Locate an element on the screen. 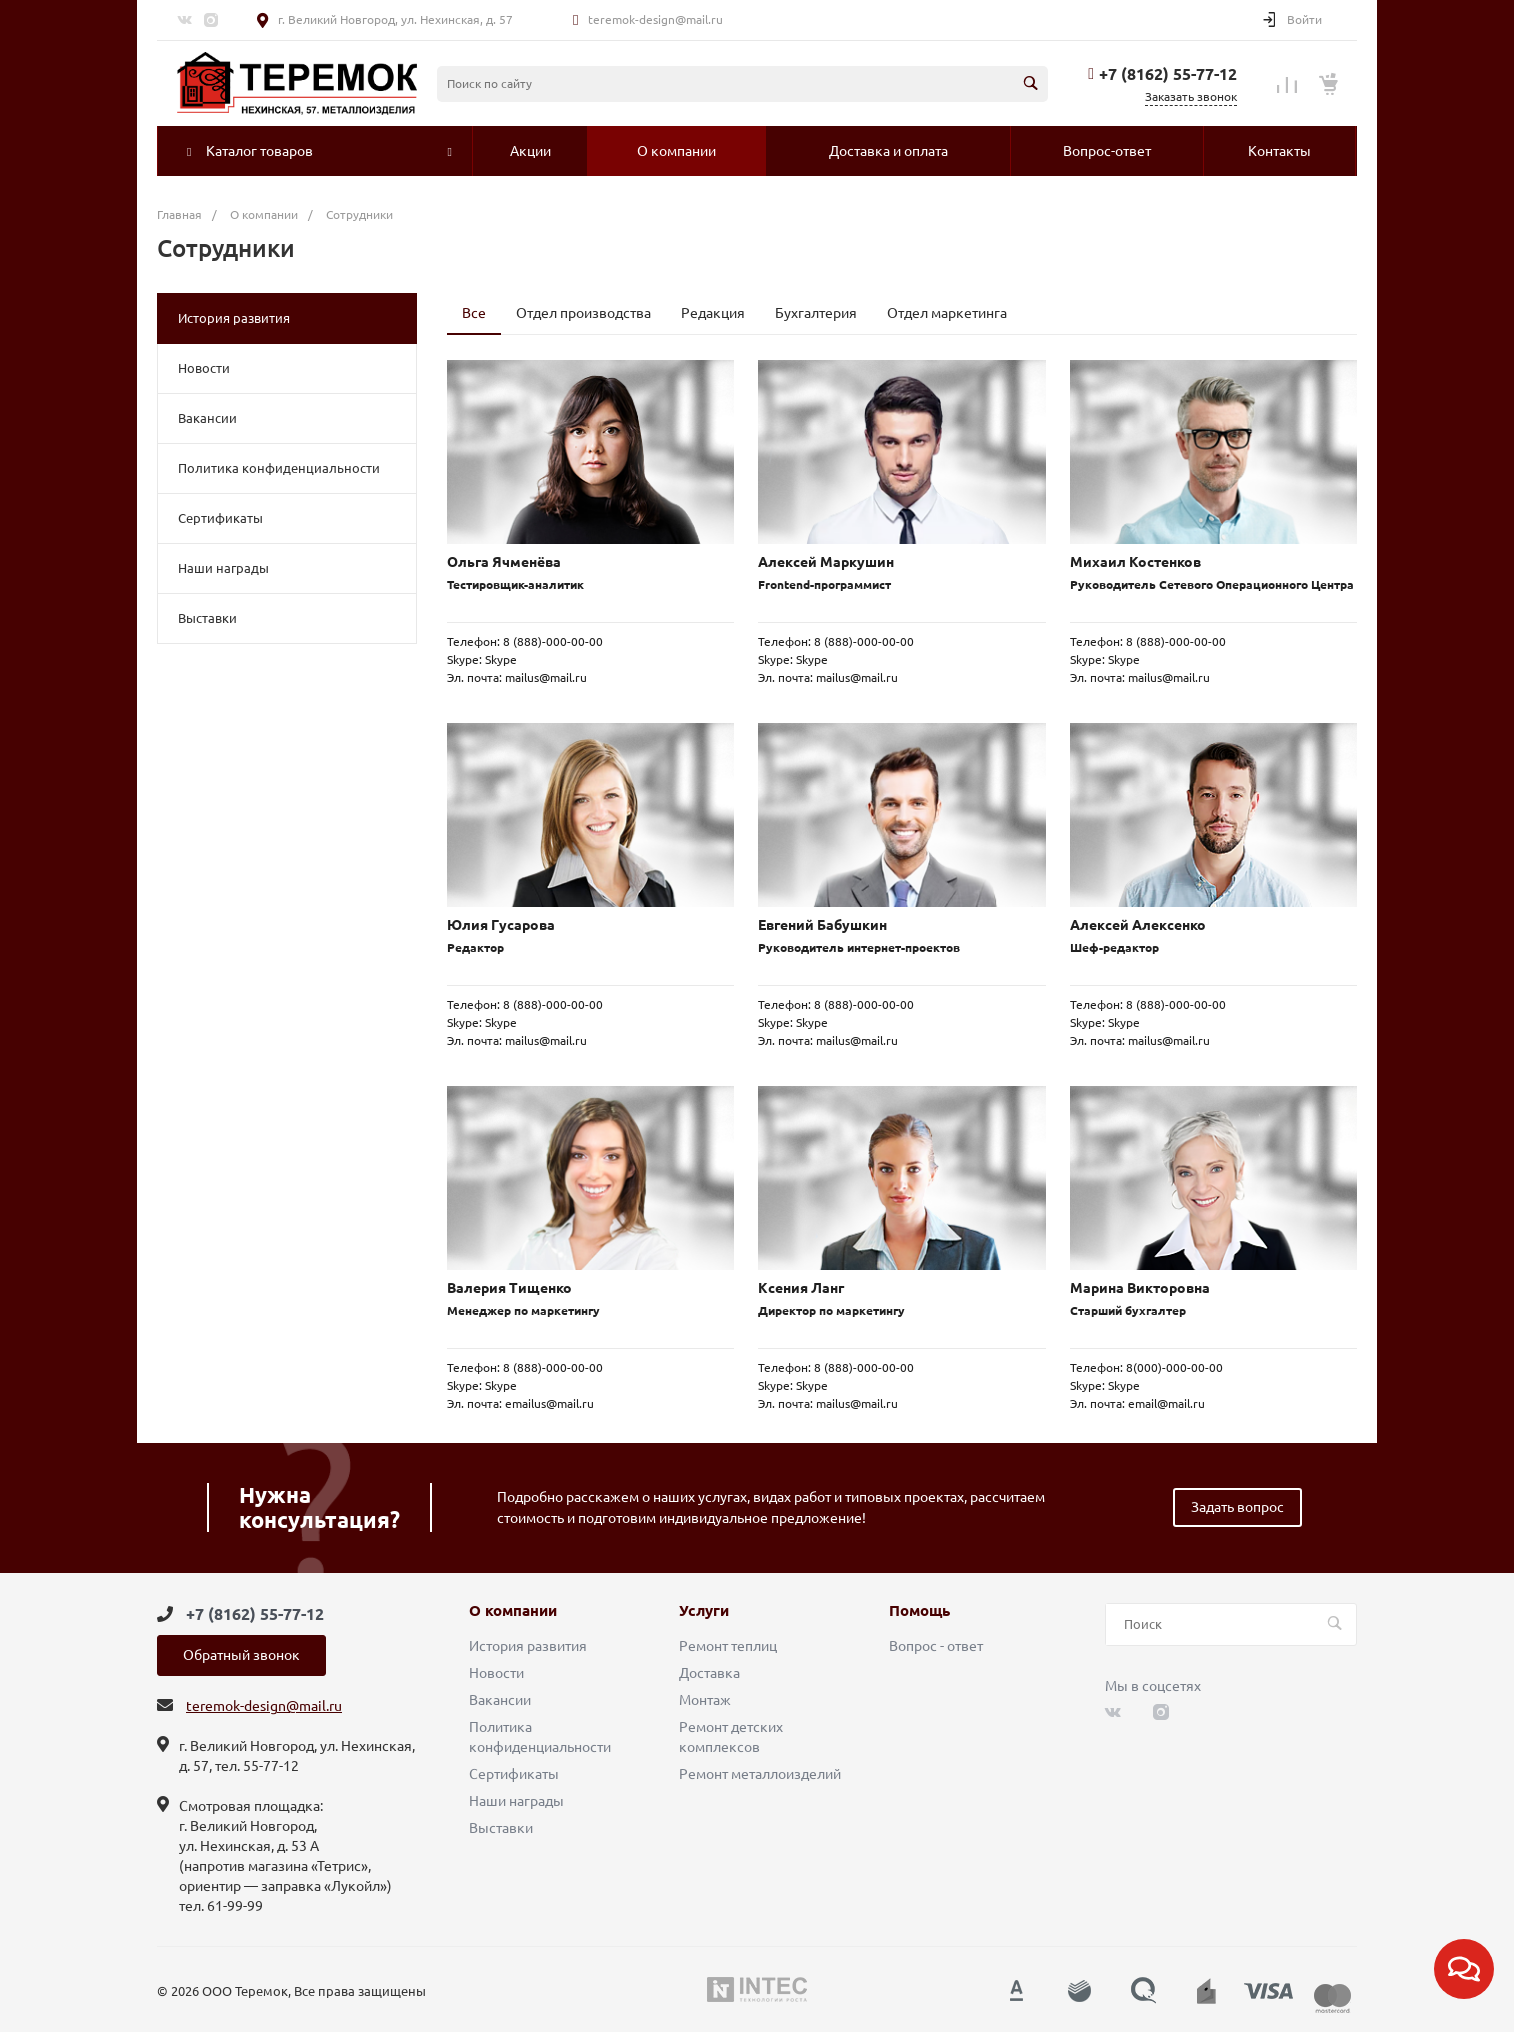  Помощь is located at coordinates (919, 1611).